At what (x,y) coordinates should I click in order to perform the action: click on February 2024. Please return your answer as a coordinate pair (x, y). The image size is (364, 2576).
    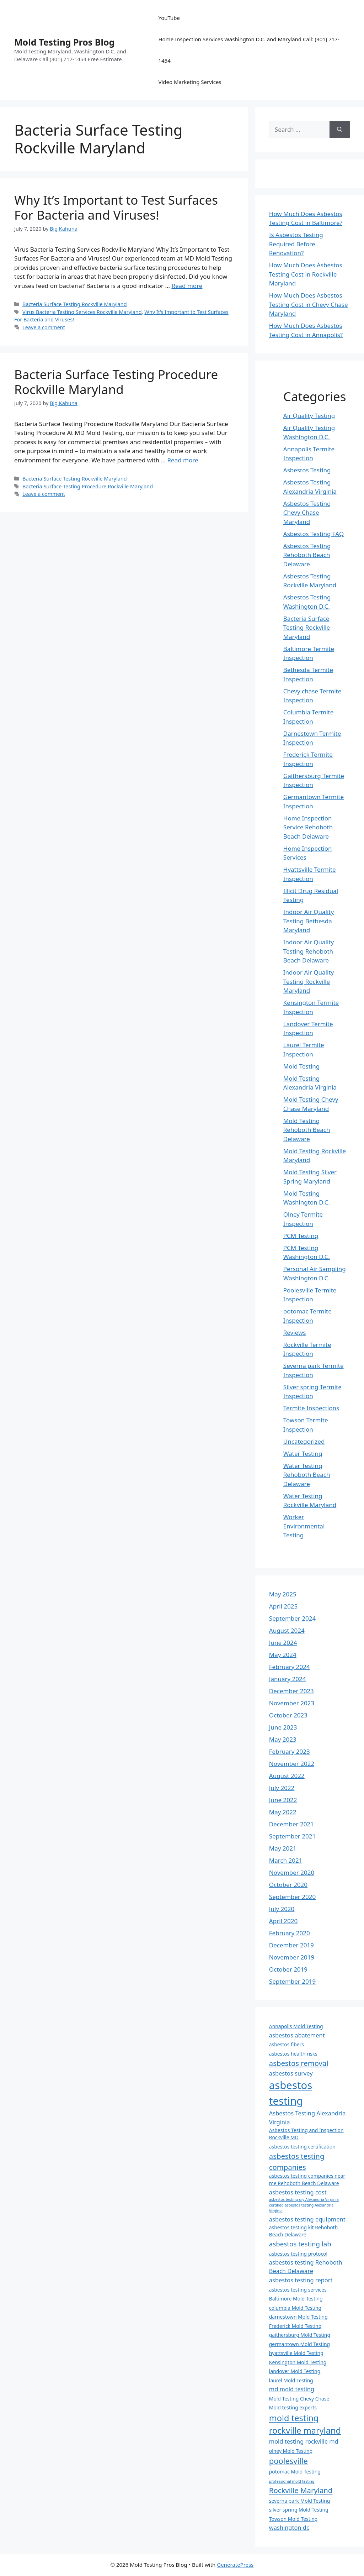
    Looking at the image, I should click on (289, 1667).